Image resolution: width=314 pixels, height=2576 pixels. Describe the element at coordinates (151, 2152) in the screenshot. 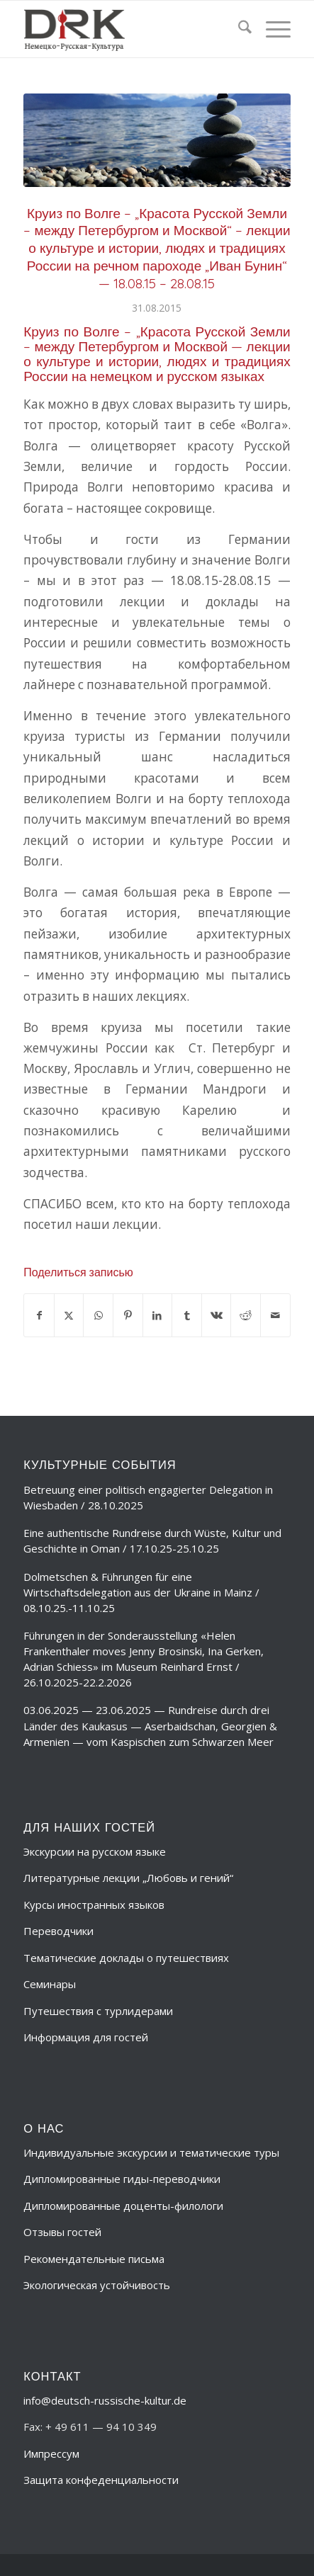

I see `Индивидуальные экскурсии и тематические туры` at that location.